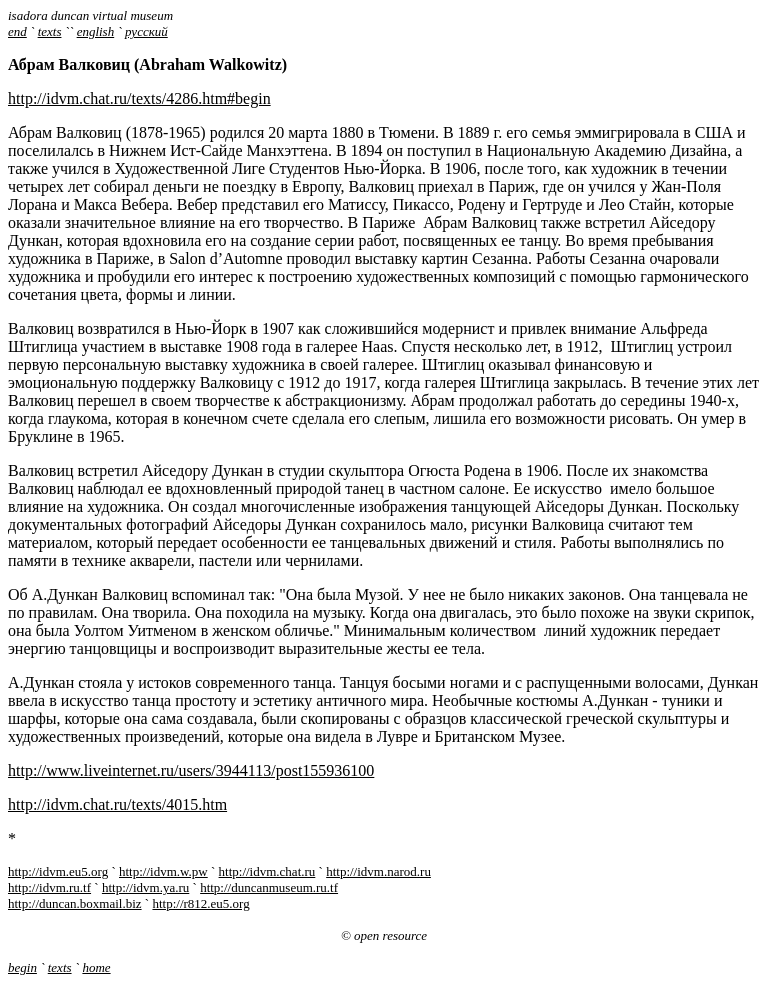 This screenshot has height=992, width=768. I want to click on http://idvm.narod.ru, so click(378, 871).